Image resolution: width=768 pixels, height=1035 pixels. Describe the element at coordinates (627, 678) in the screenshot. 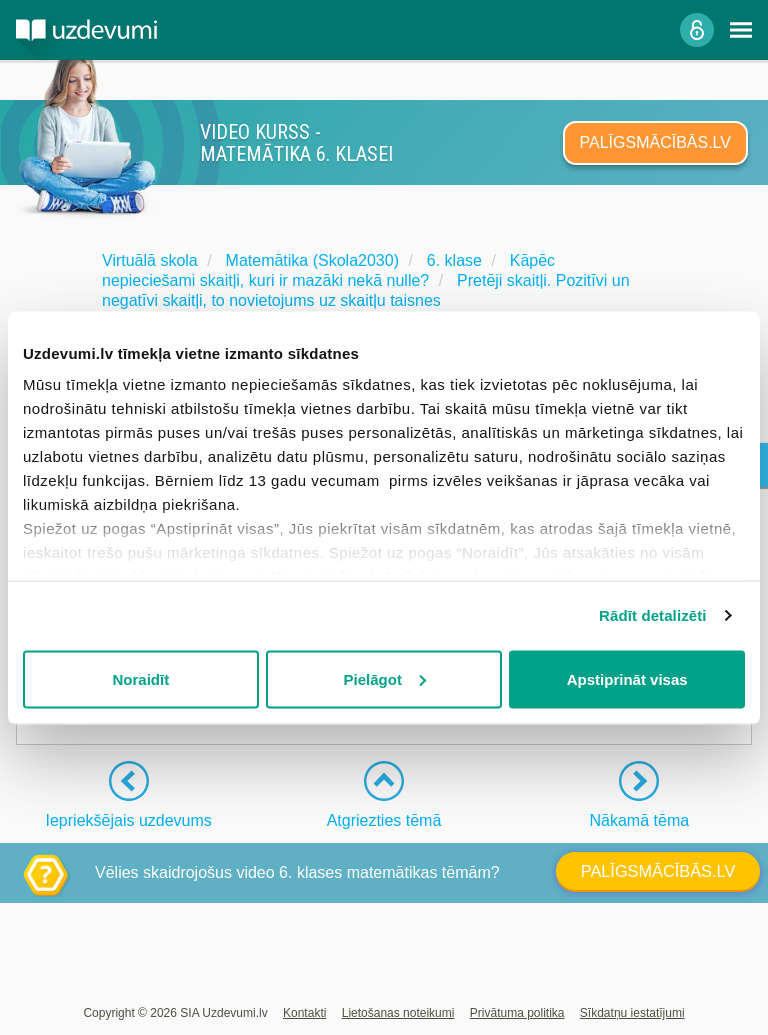

I see `Apstiprināt visas` at that location.